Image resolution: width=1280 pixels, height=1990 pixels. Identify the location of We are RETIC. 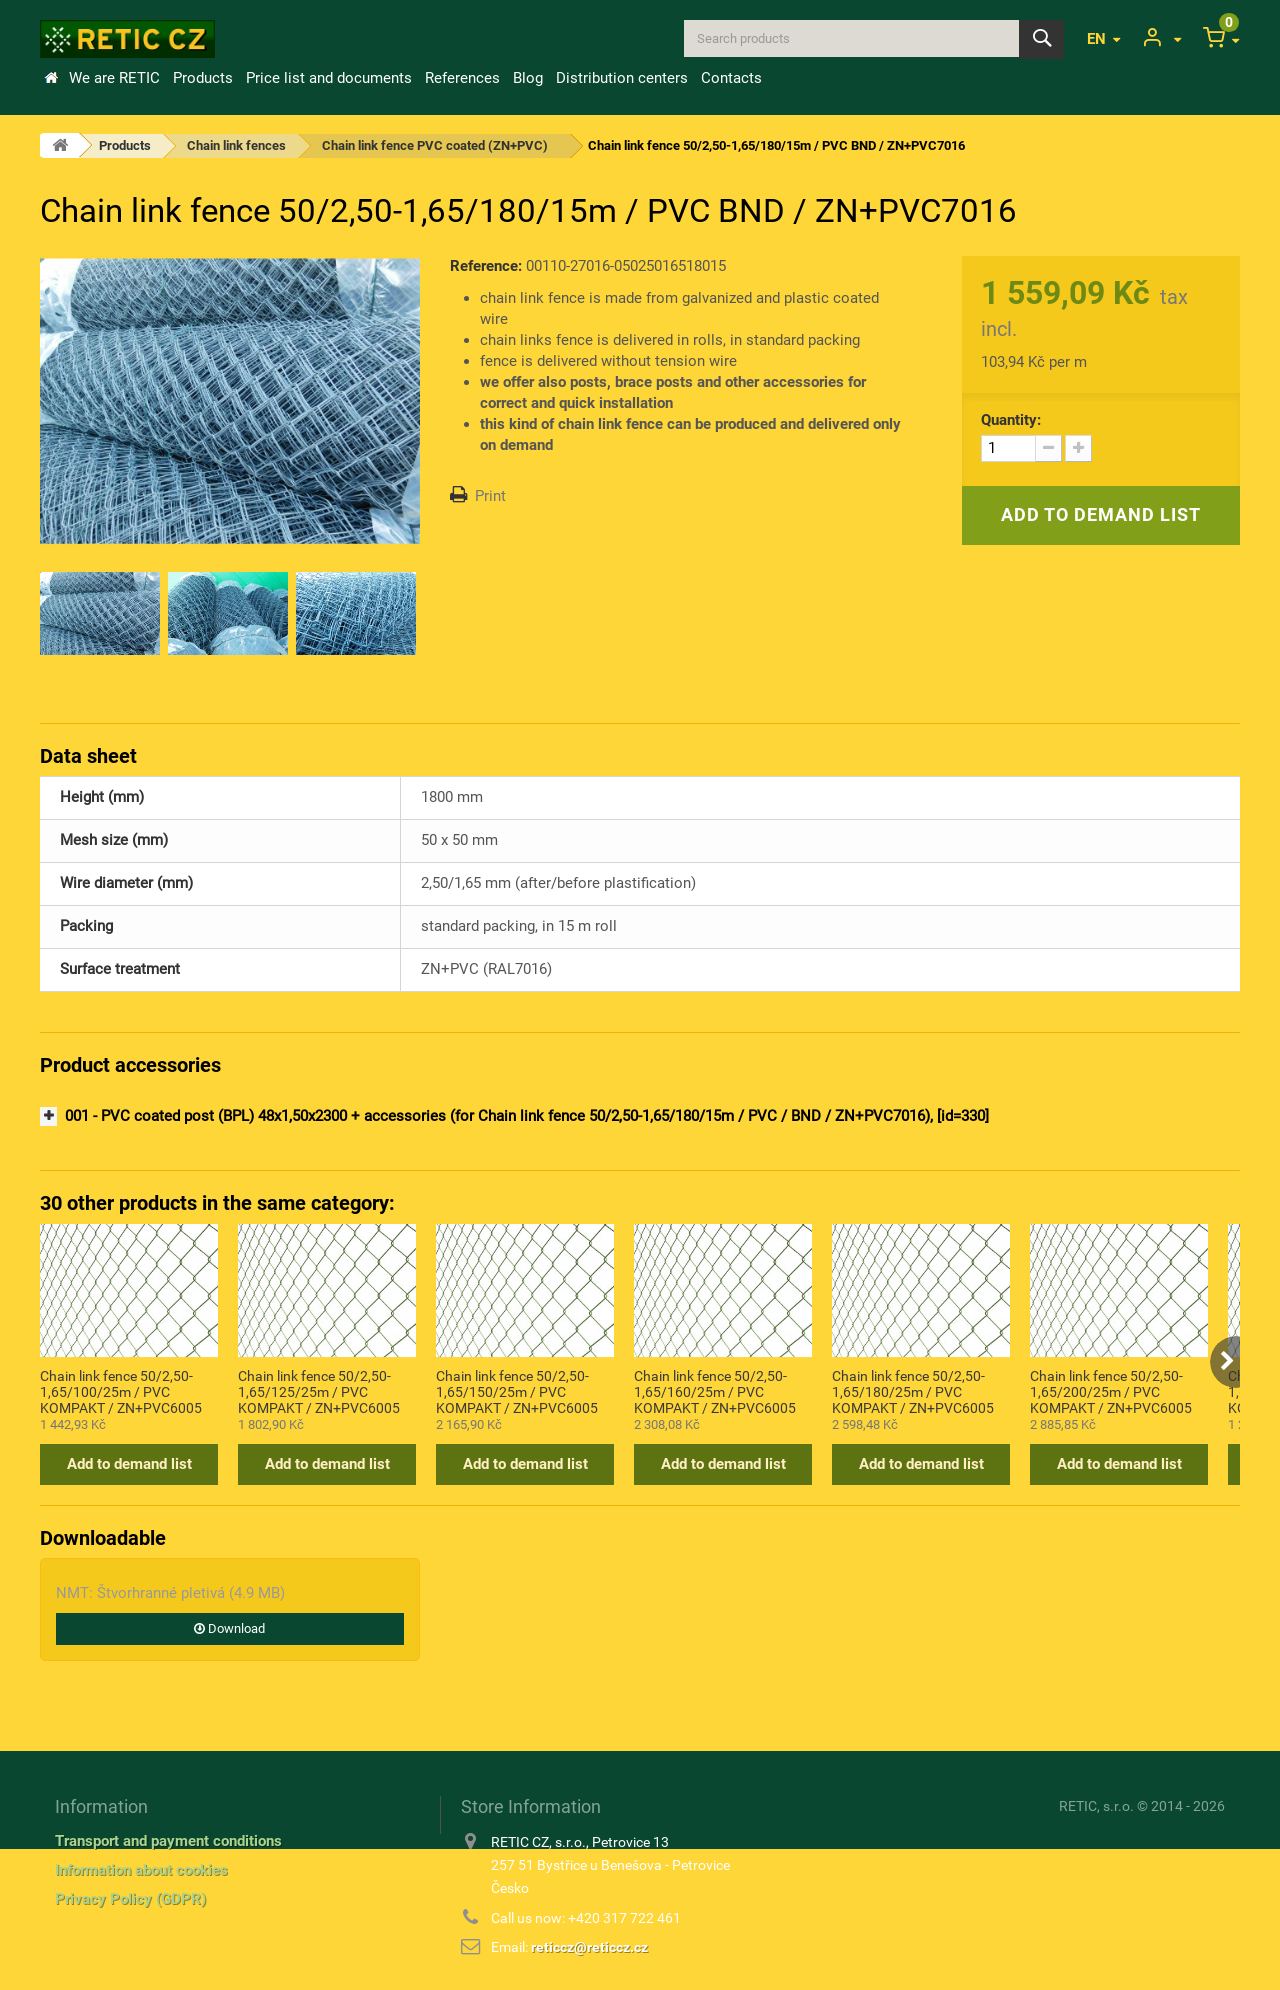
(114, 78).